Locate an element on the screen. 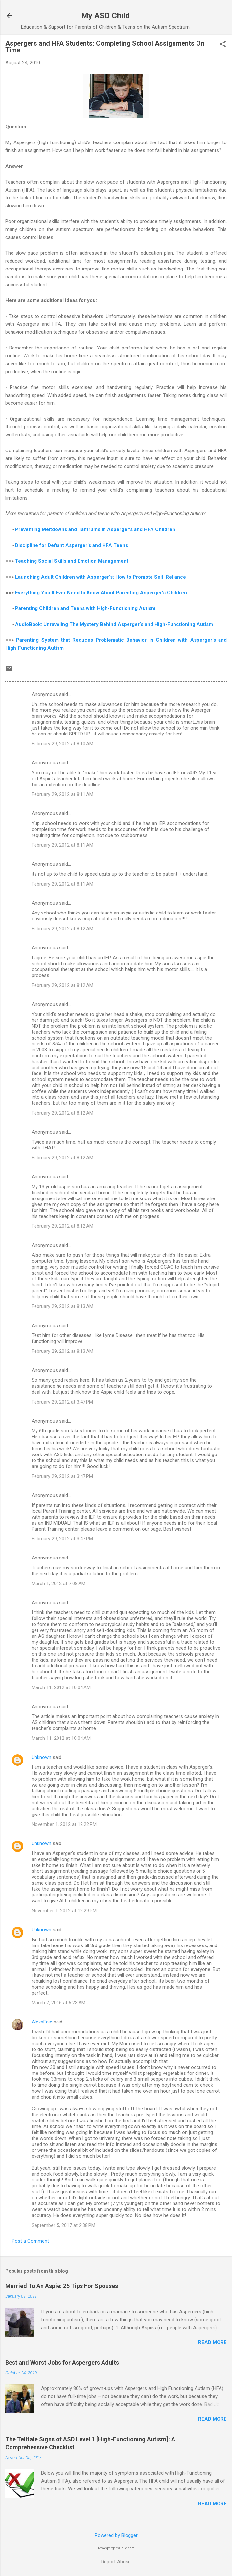 This screenshot has height=2576, width=232. Powered by Blogger is located at coordinates (116, 2535).